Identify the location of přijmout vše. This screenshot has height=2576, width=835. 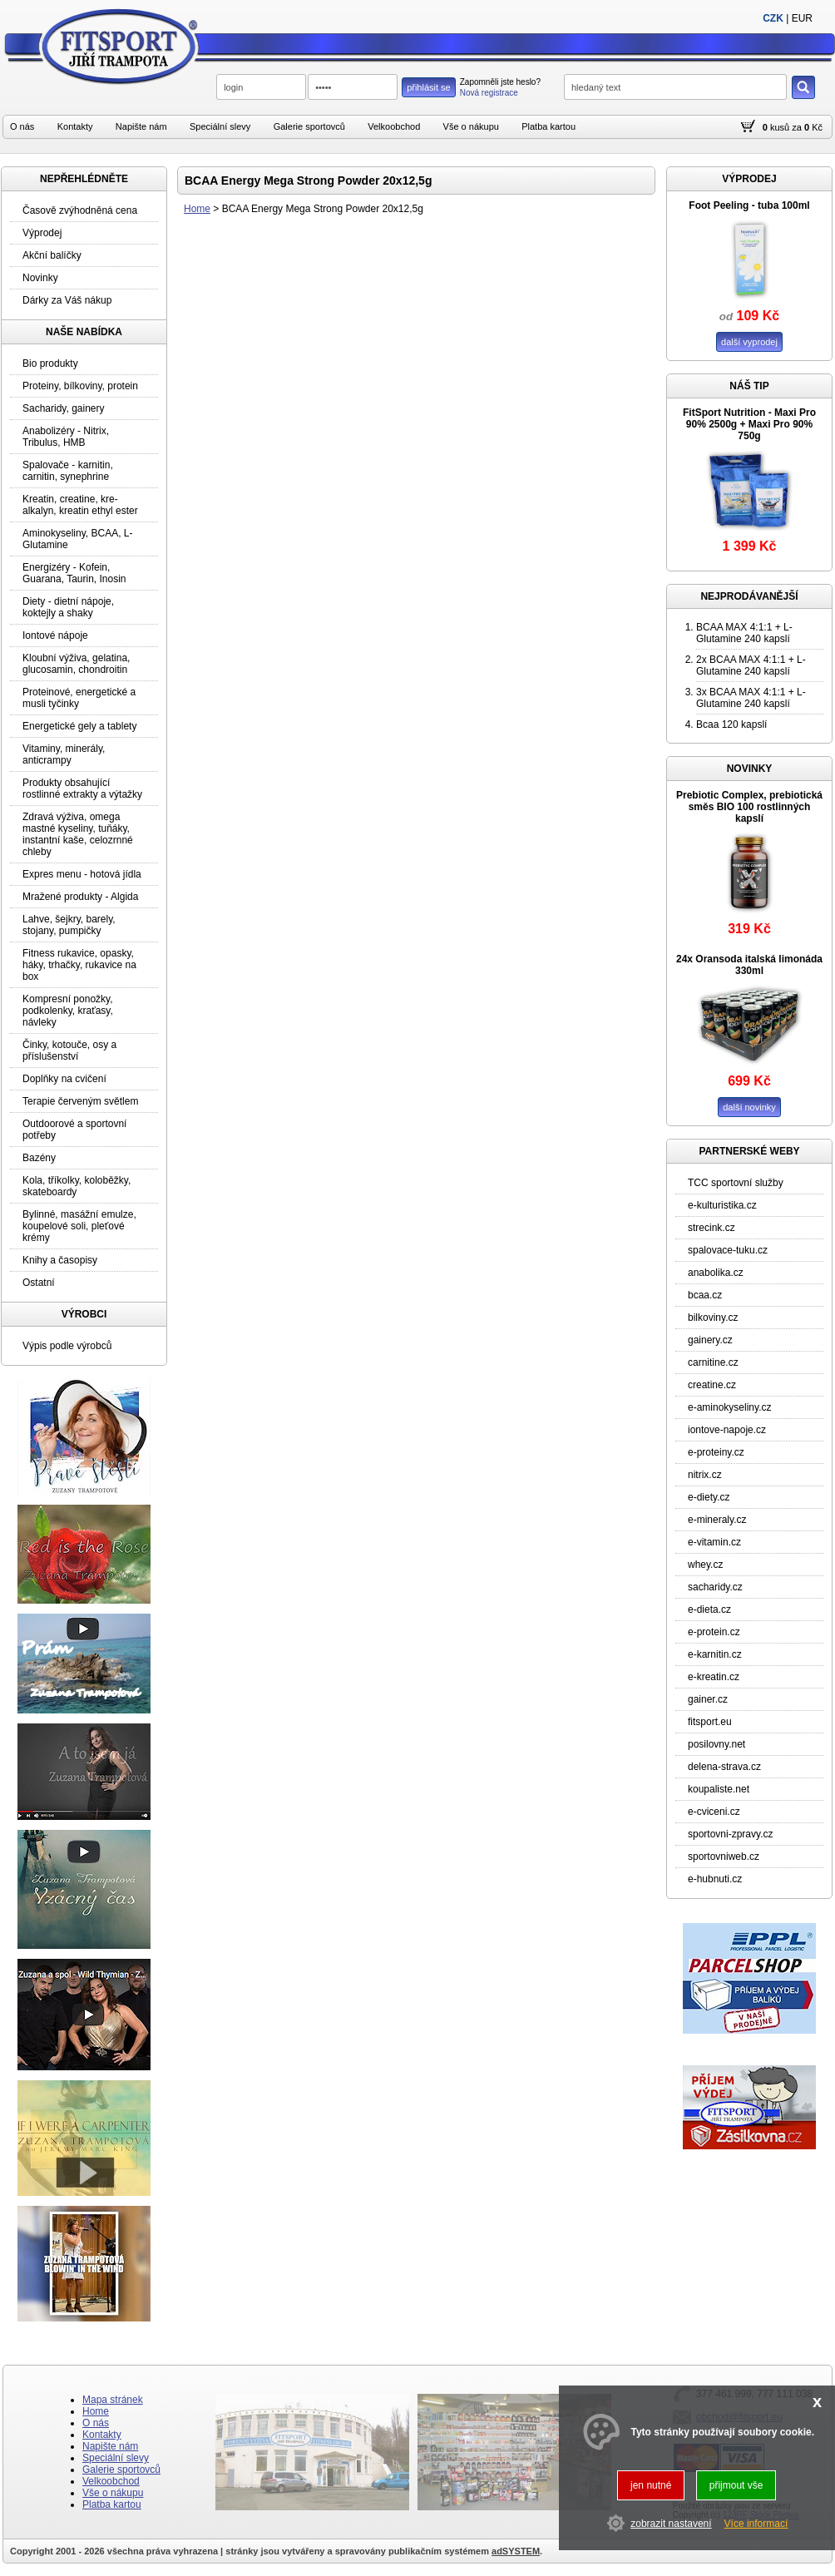
(736, 2485).